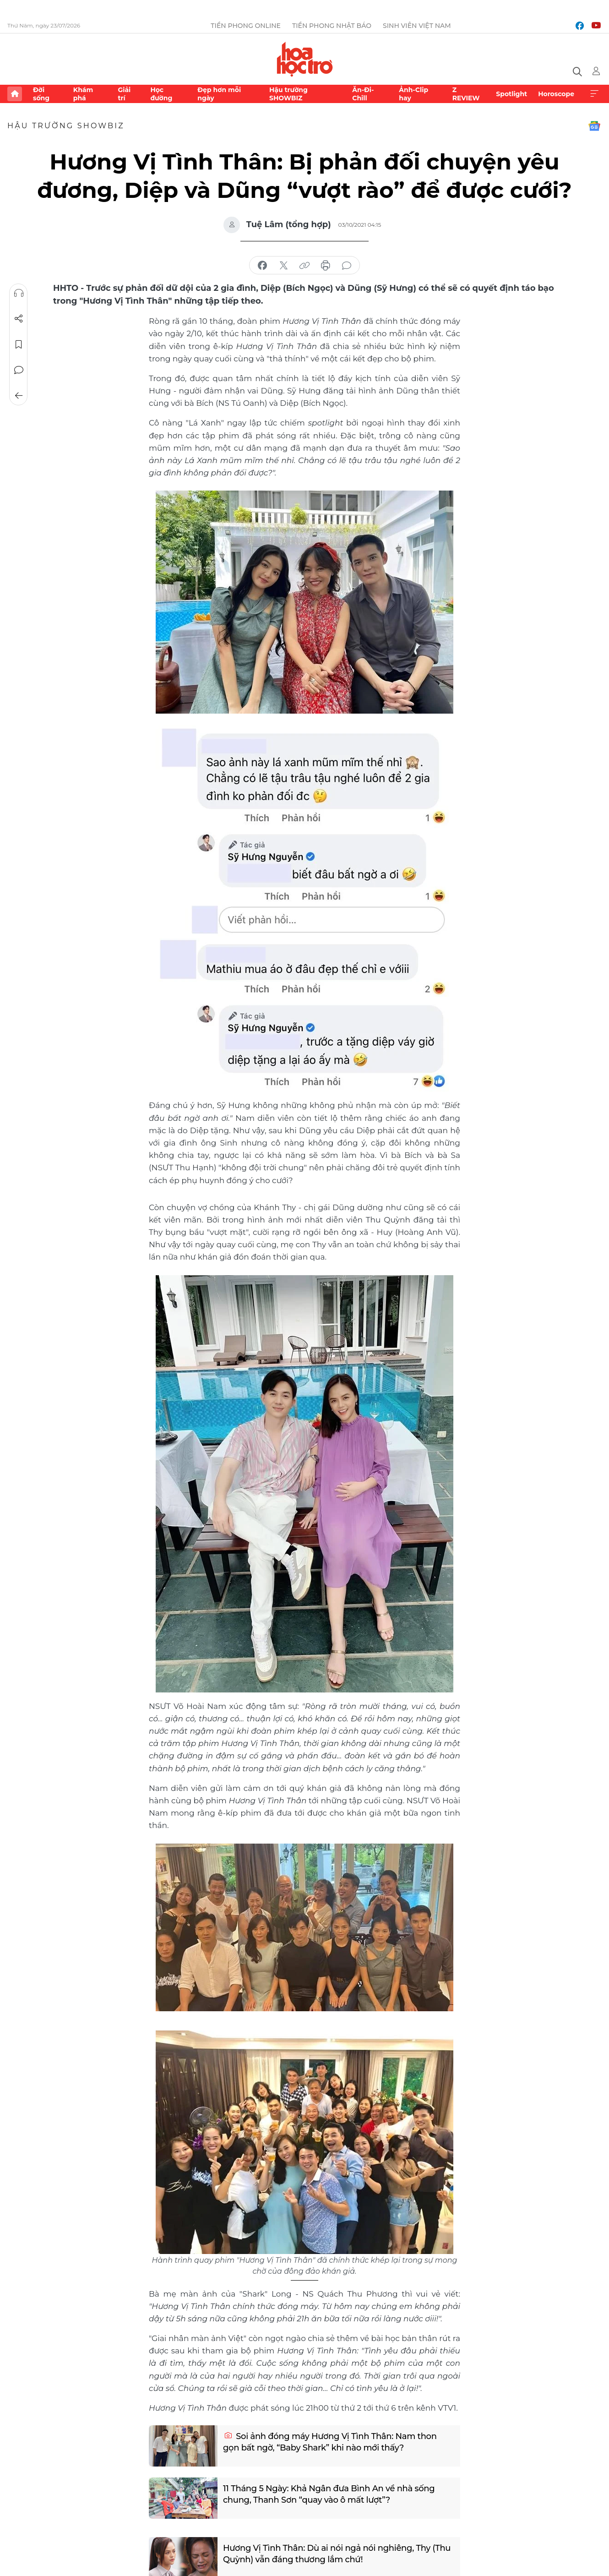 The image size is (609, 2576). What do you see at coordinates (304, 265) in the screenshot?
I see `copy link` at bounding box center [304, 265].